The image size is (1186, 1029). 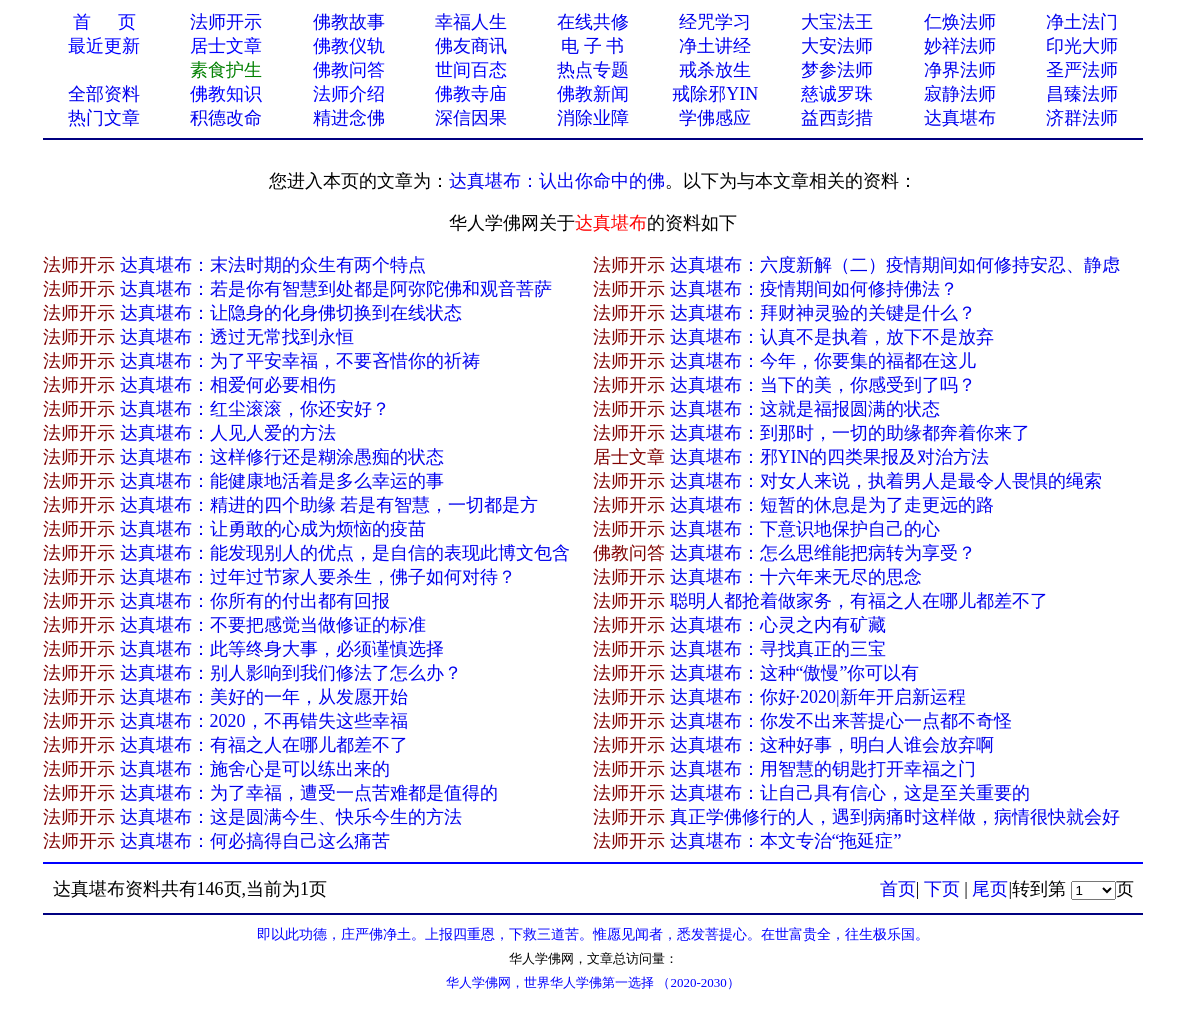 I want to click on 达真堪布：这就是福报圆满的状态, so click(x=805, y=409).